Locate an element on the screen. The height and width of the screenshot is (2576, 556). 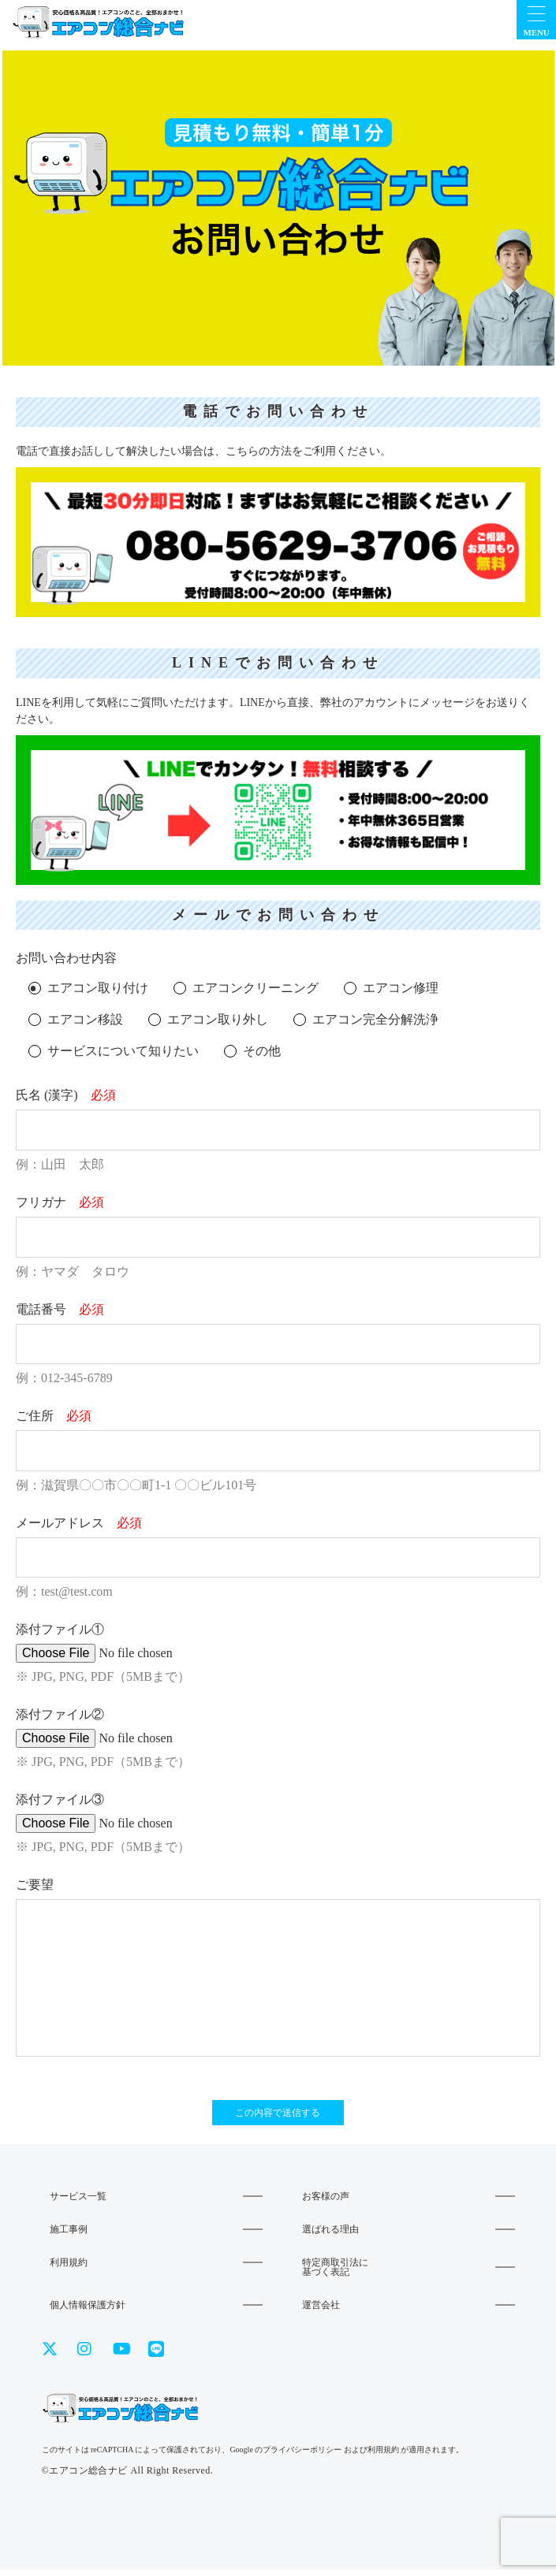
選ばれる理由 is located at coordinates (330, 2235).